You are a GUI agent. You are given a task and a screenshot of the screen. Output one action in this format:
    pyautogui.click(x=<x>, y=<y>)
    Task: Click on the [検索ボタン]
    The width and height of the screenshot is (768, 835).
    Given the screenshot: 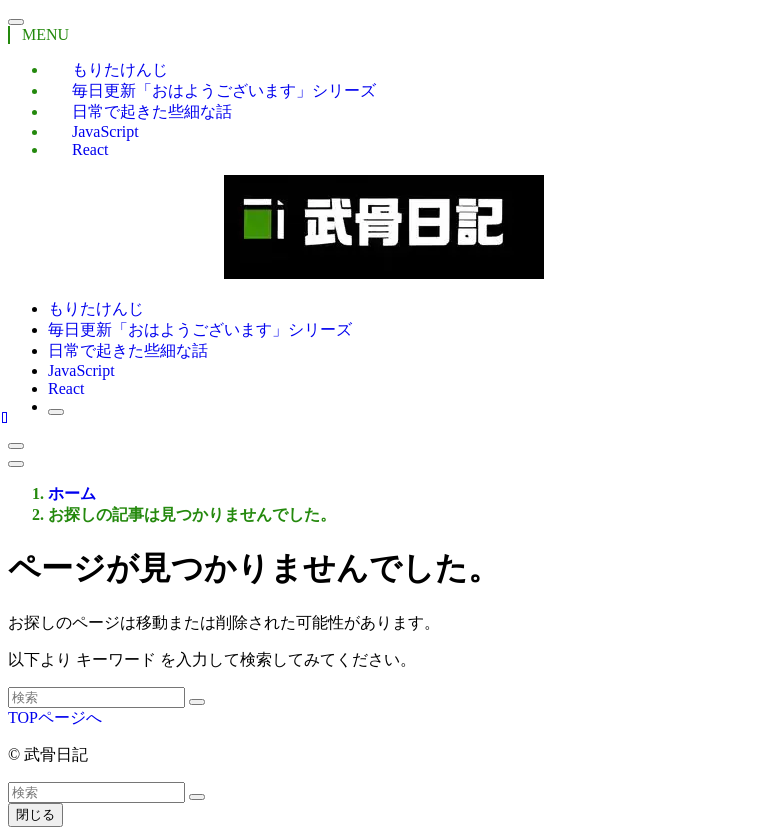 What is the action you would take?
    pyautogui.click(x=56, y=412)
    